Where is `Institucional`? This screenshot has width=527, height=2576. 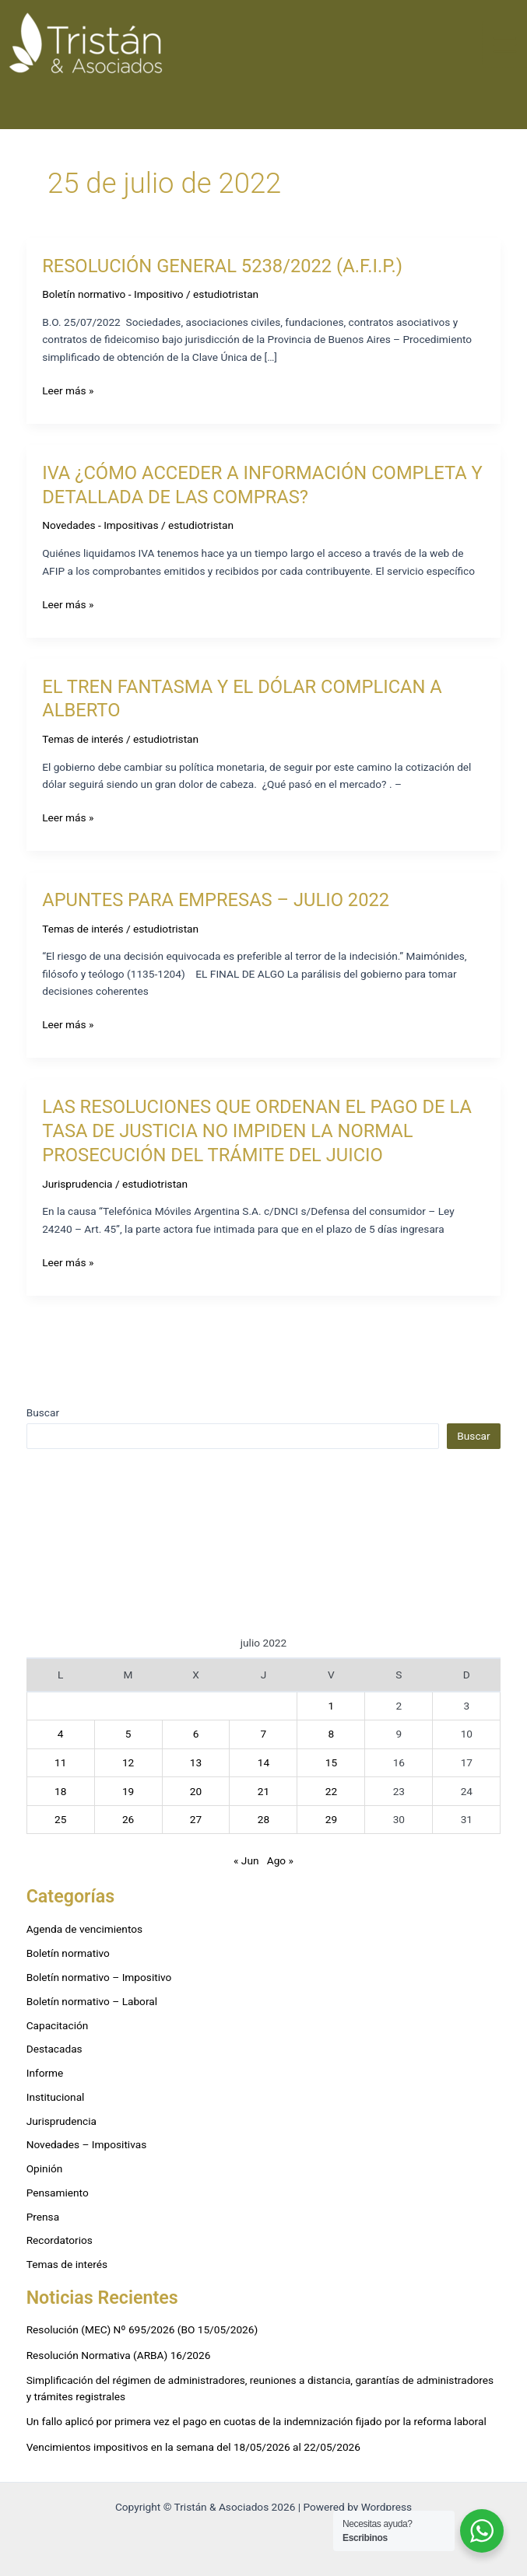
Institucional is located at coordinates (55, 2097).